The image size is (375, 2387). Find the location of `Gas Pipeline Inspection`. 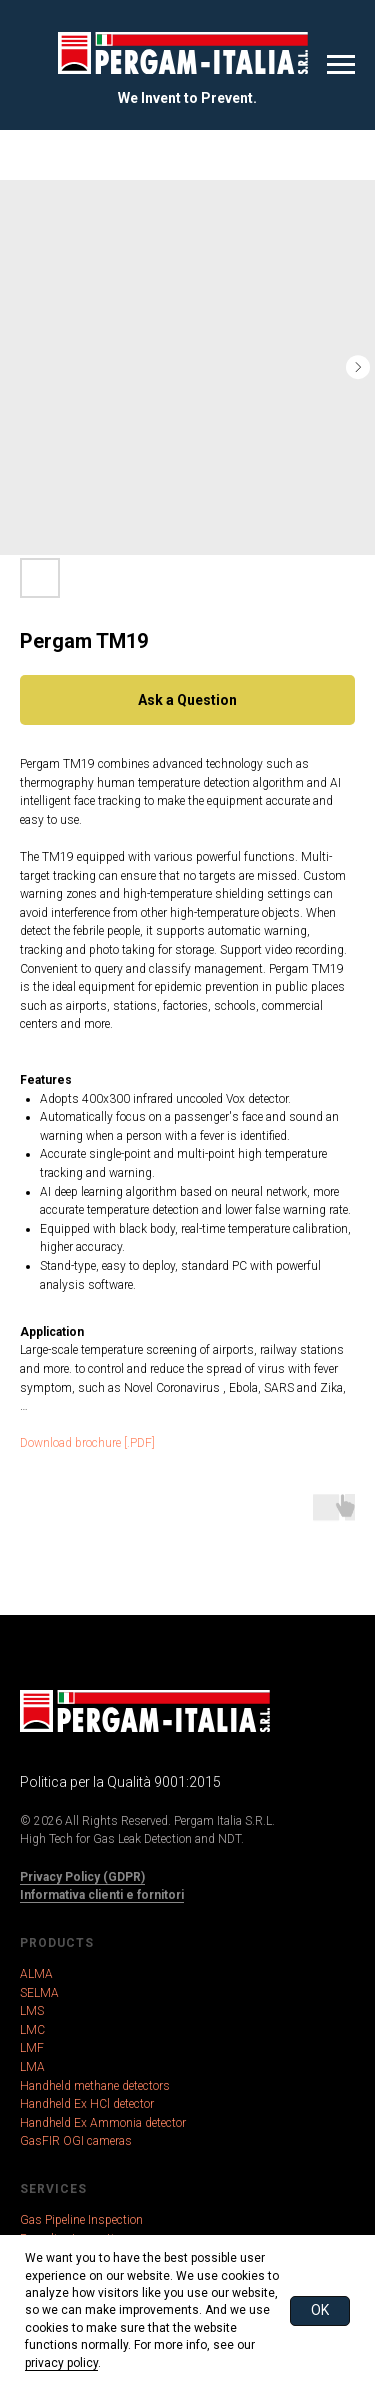

Gas Pipeline Inspection is located at coordinates (81, 2220).